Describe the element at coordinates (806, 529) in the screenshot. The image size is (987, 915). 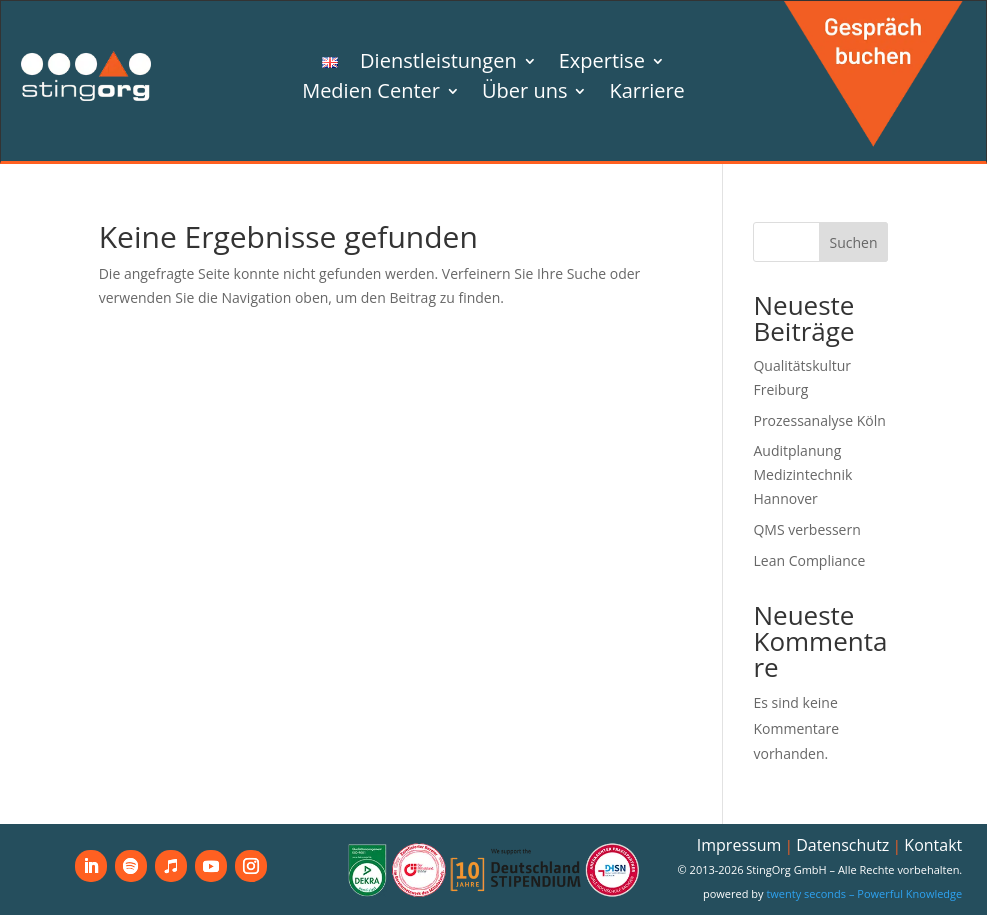
I see `QMS verbessern` at that location.